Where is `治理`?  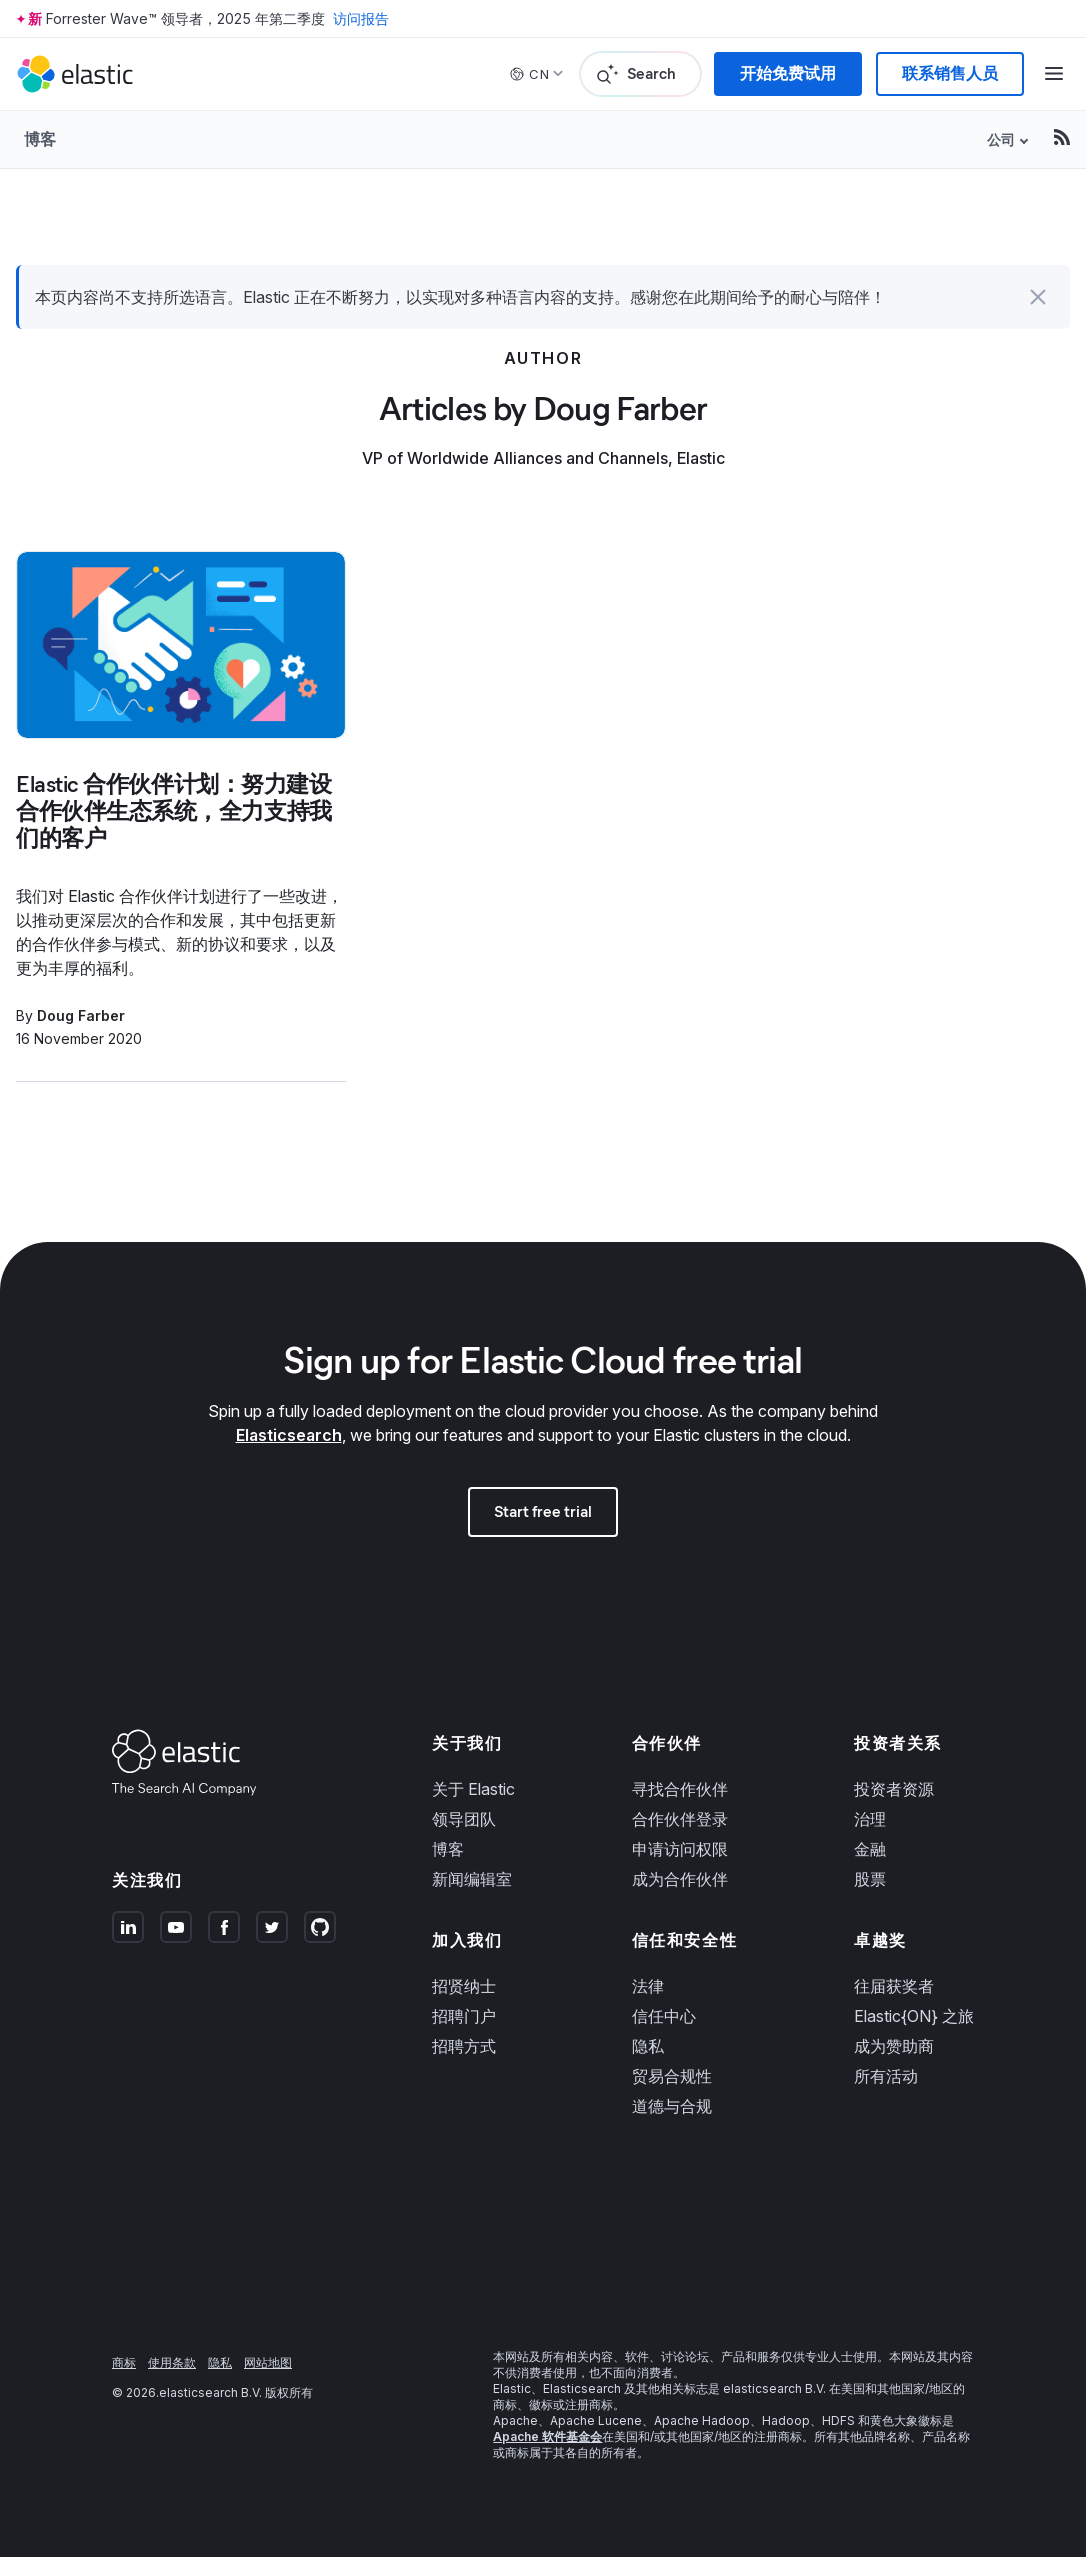 治理 is located at coordinates (870, 1819).